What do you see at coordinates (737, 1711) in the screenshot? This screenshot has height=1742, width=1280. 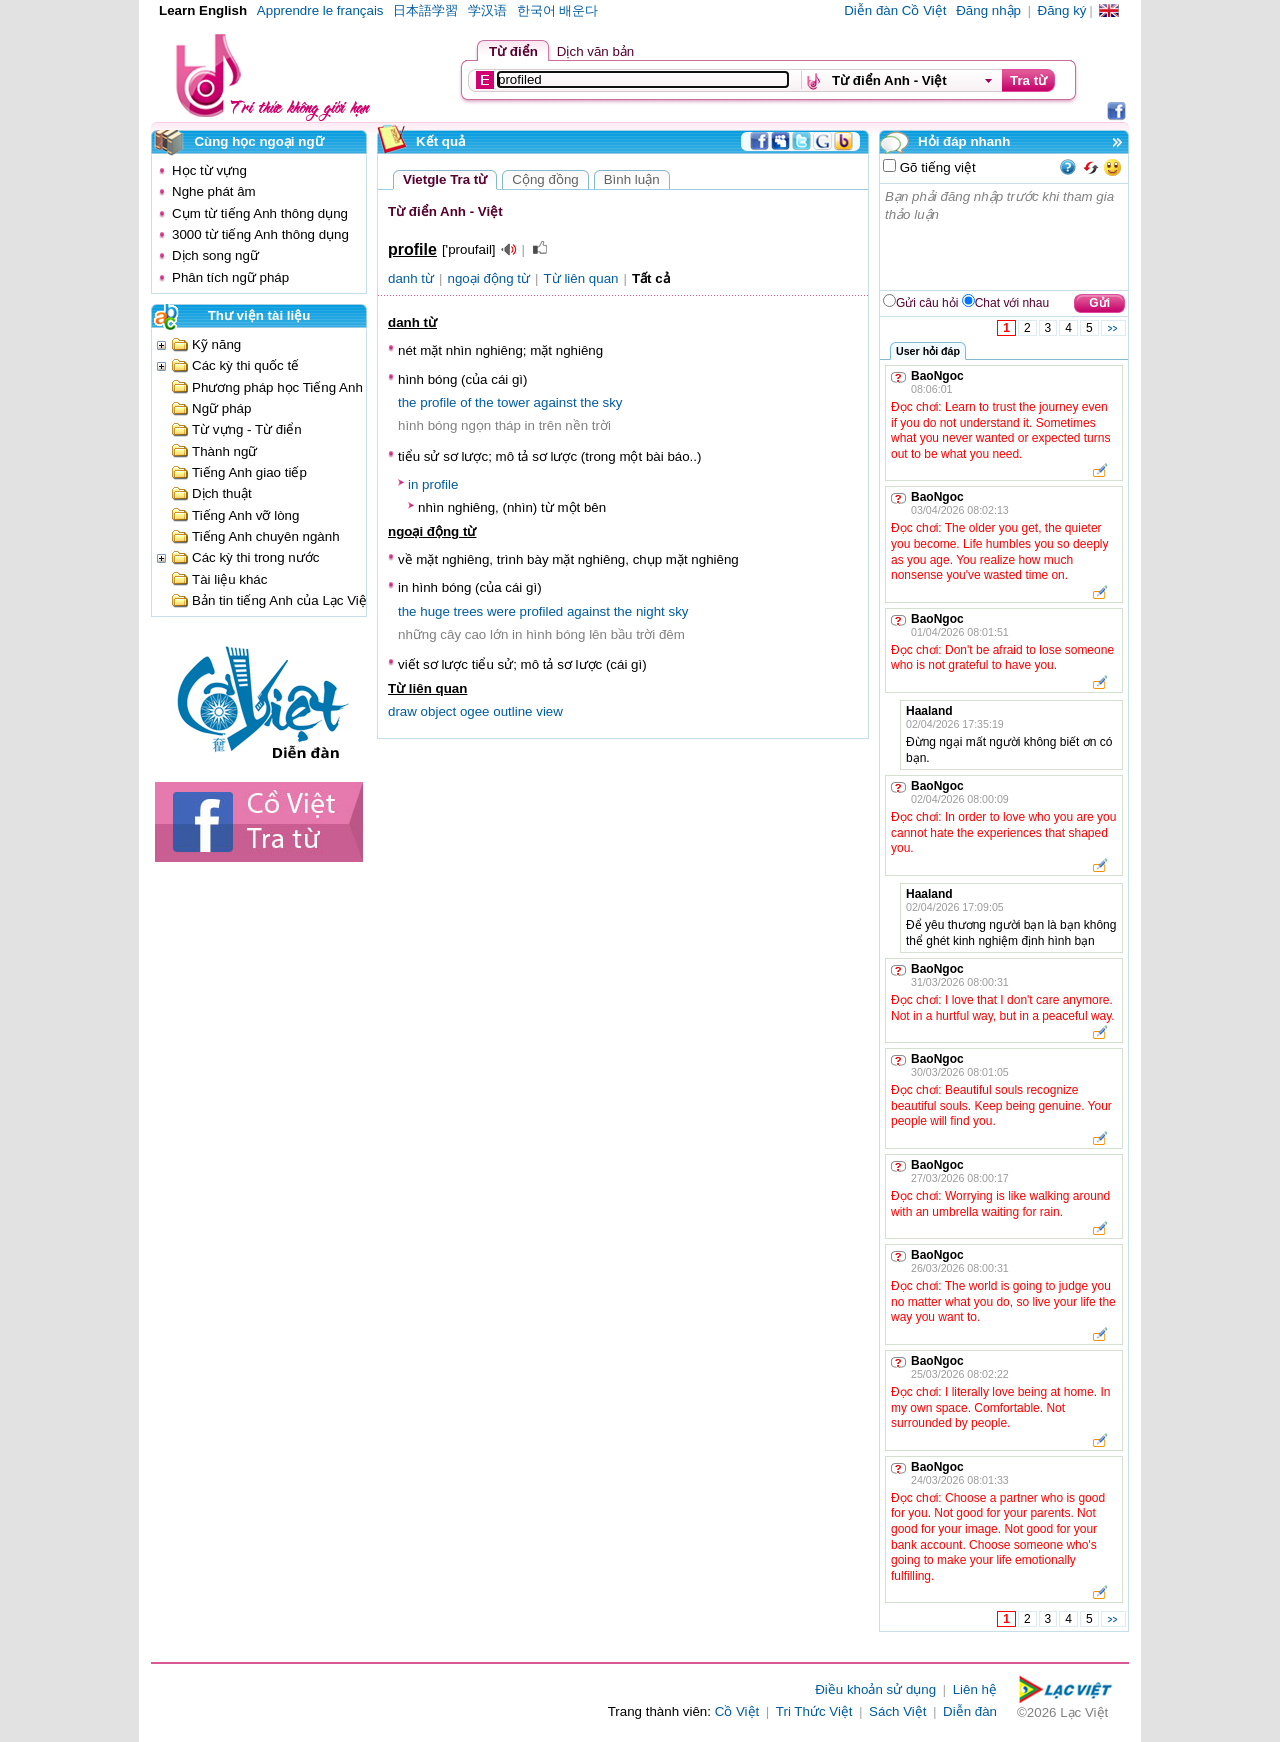 I see `Cồ Việt` at bounding box center [737, 1711].